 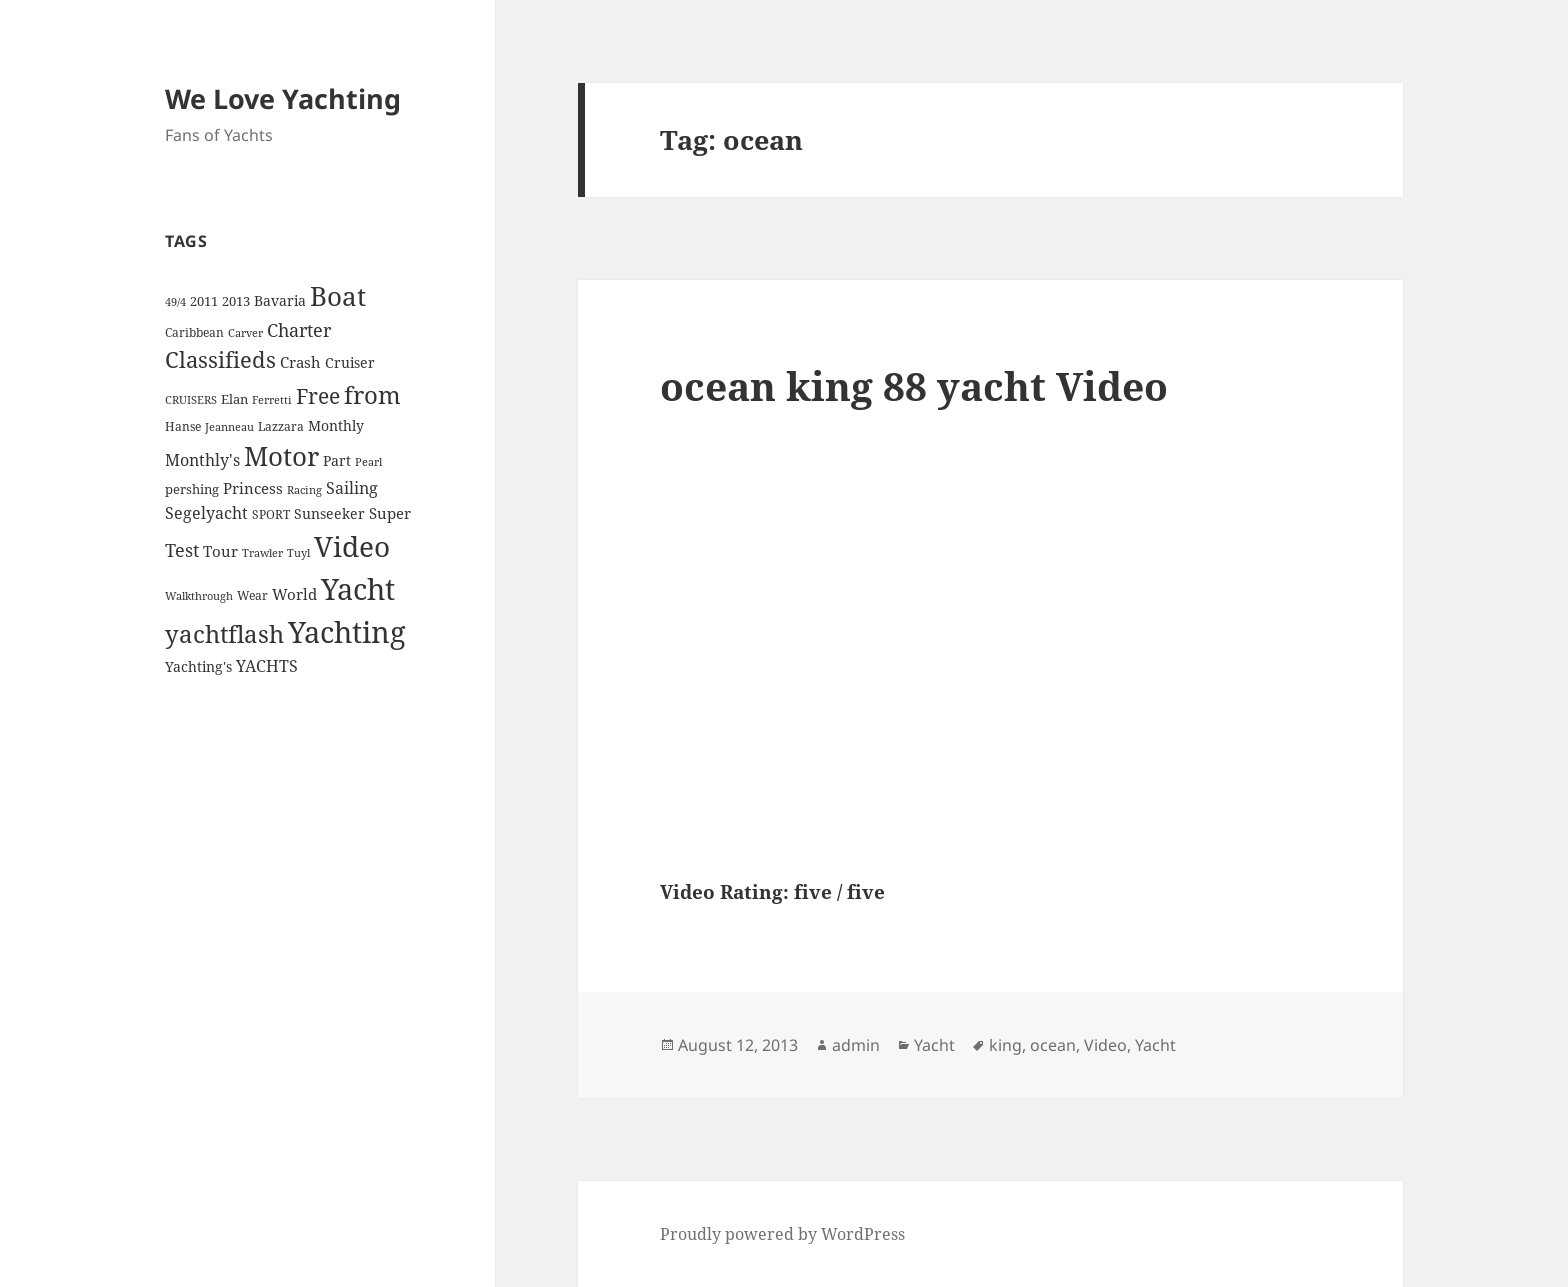 I want to click on yachtflash [yachtflash (38 items)], so click(x=224, y=634).